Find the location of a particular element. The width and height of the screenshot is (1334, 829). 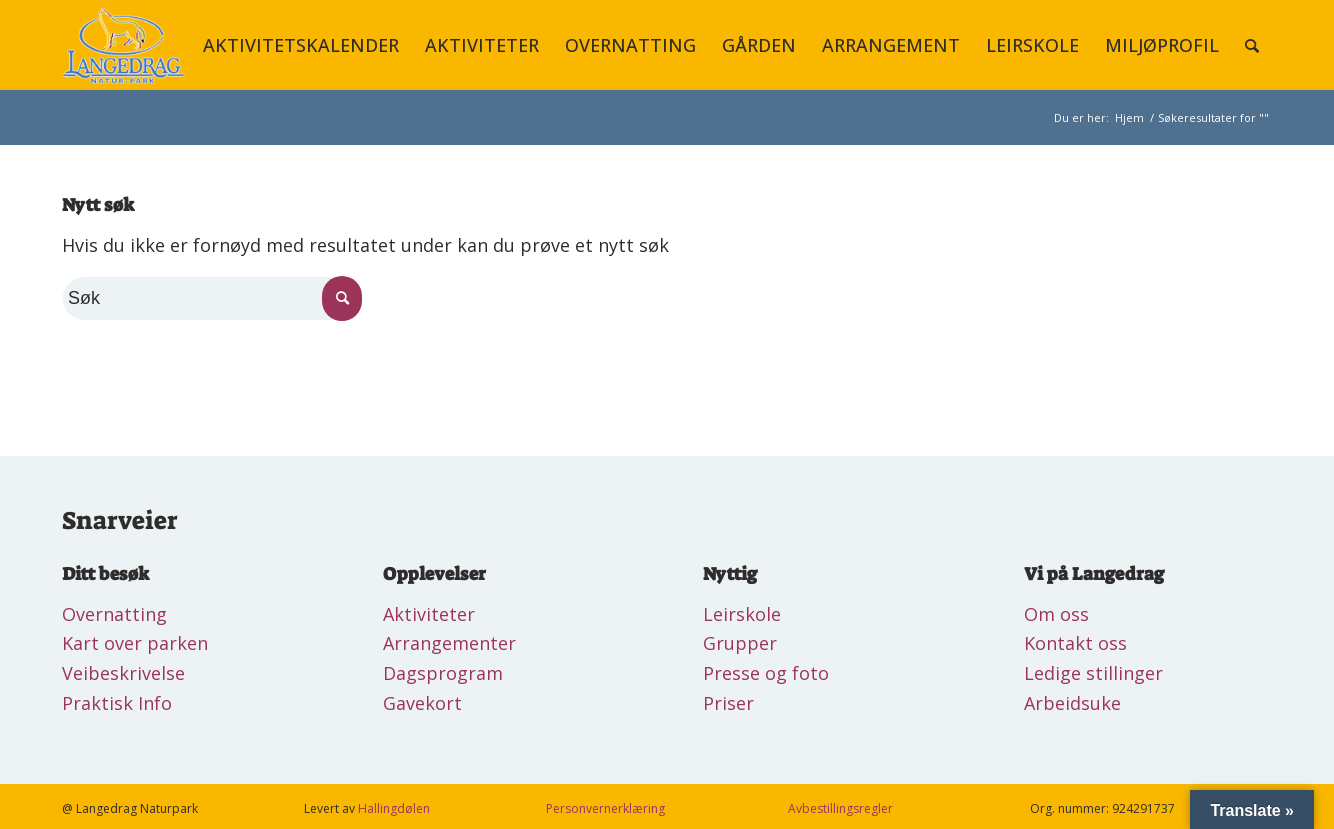

Personvernerklæring is located at coordinates (605, 808).